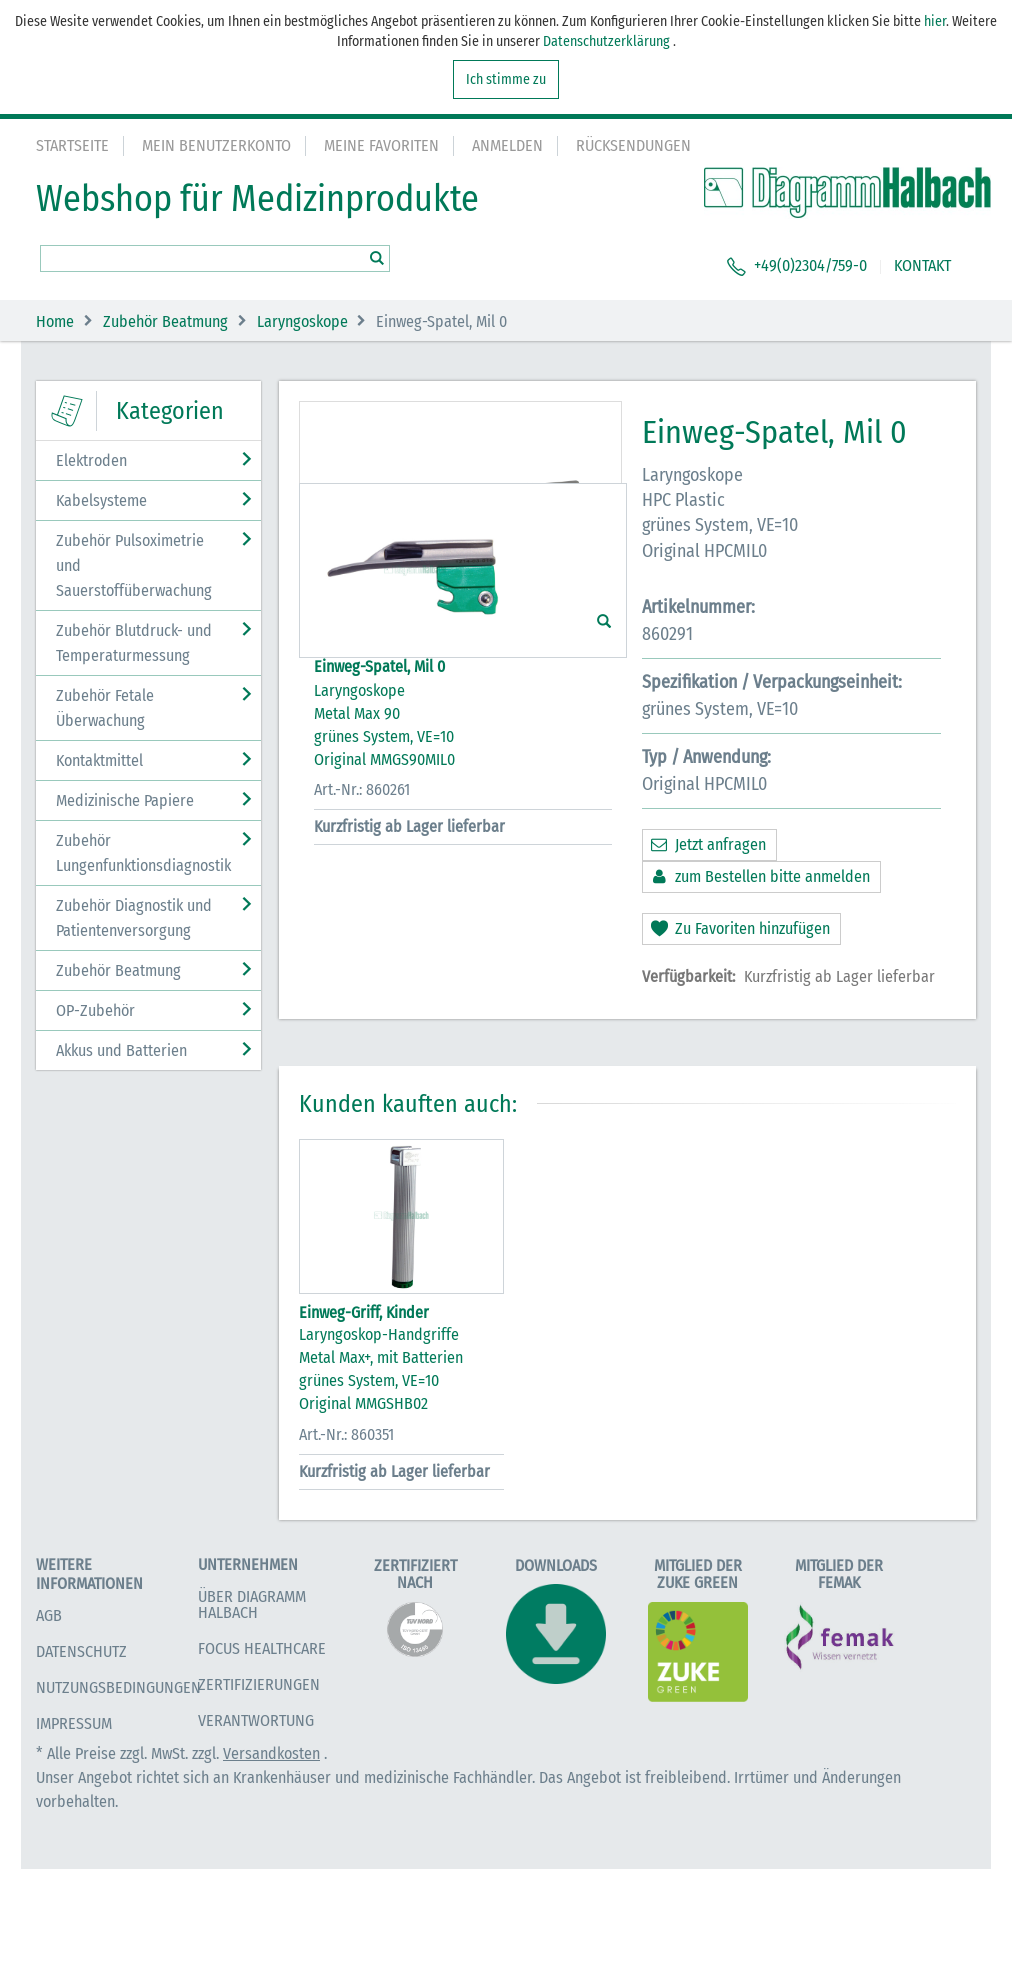 The height and width of the screenshot is (1963, 1012). Describe the element at coordinates (99, 760) in the screenshot. I see `Kontaktmittel` at that location.